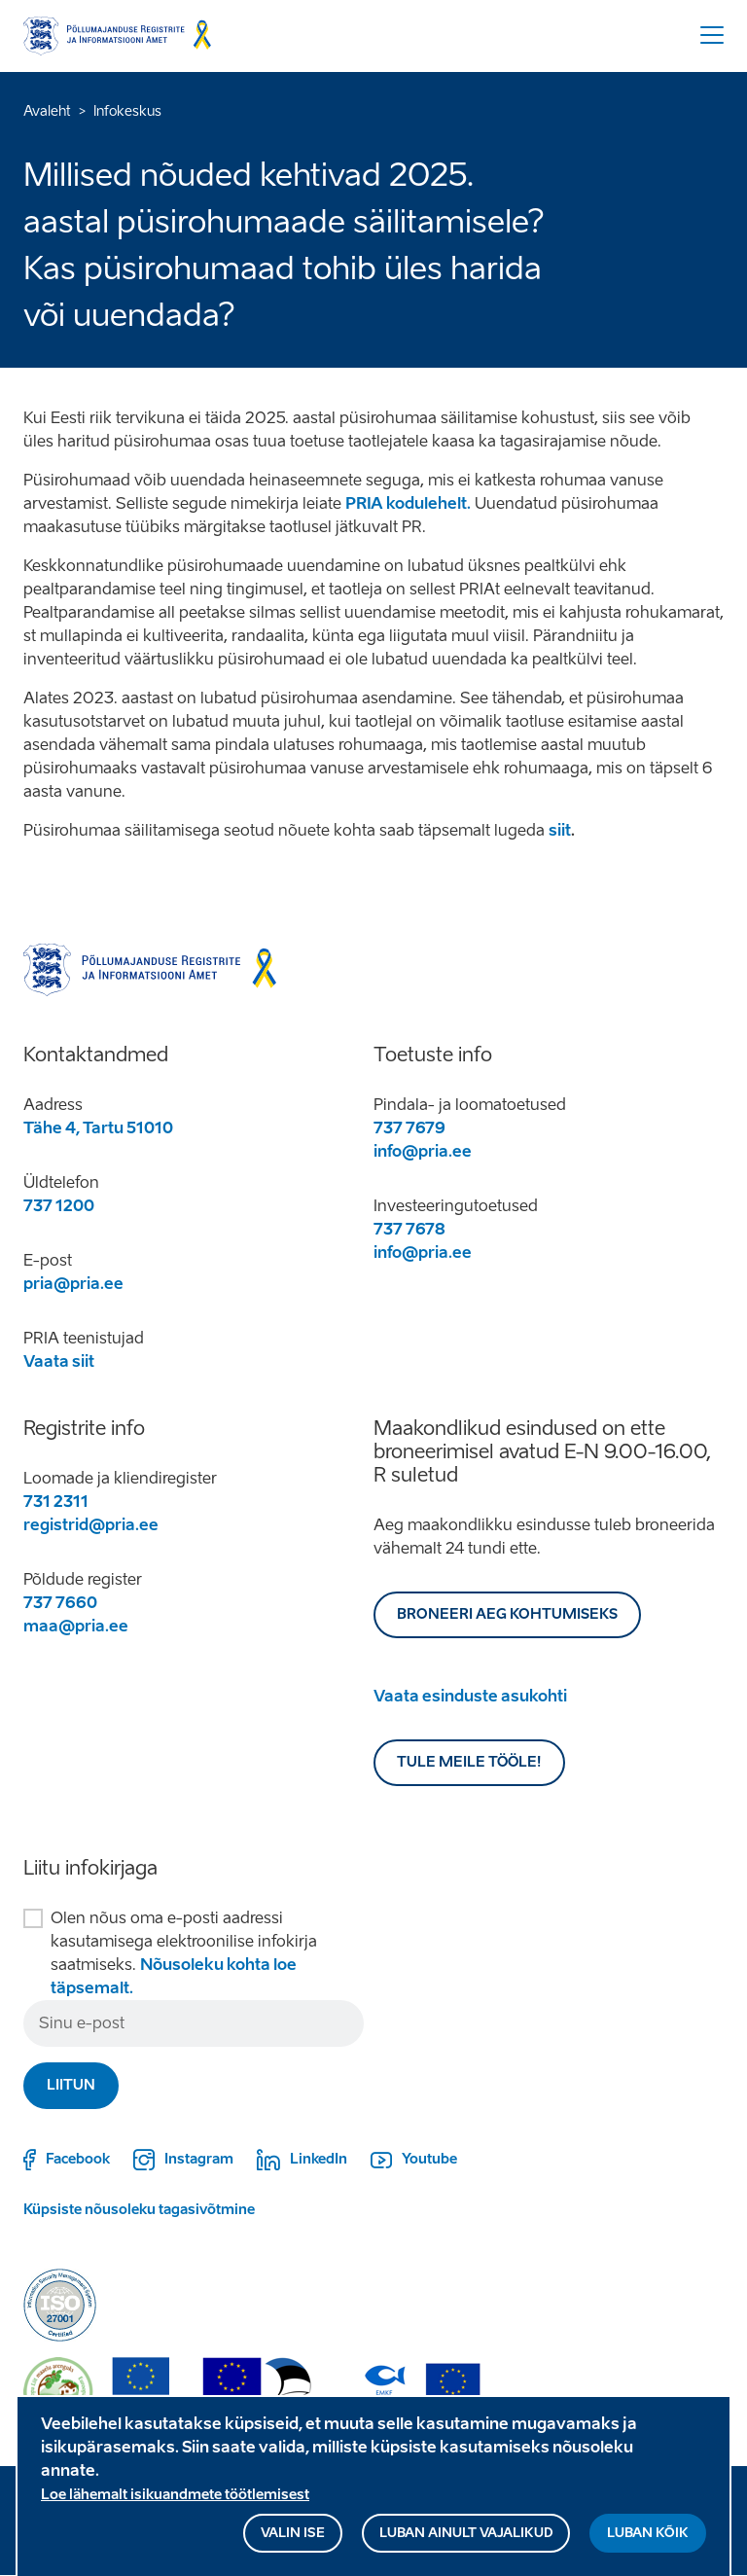  I want to click on Infokeskus, so click(127, 111).